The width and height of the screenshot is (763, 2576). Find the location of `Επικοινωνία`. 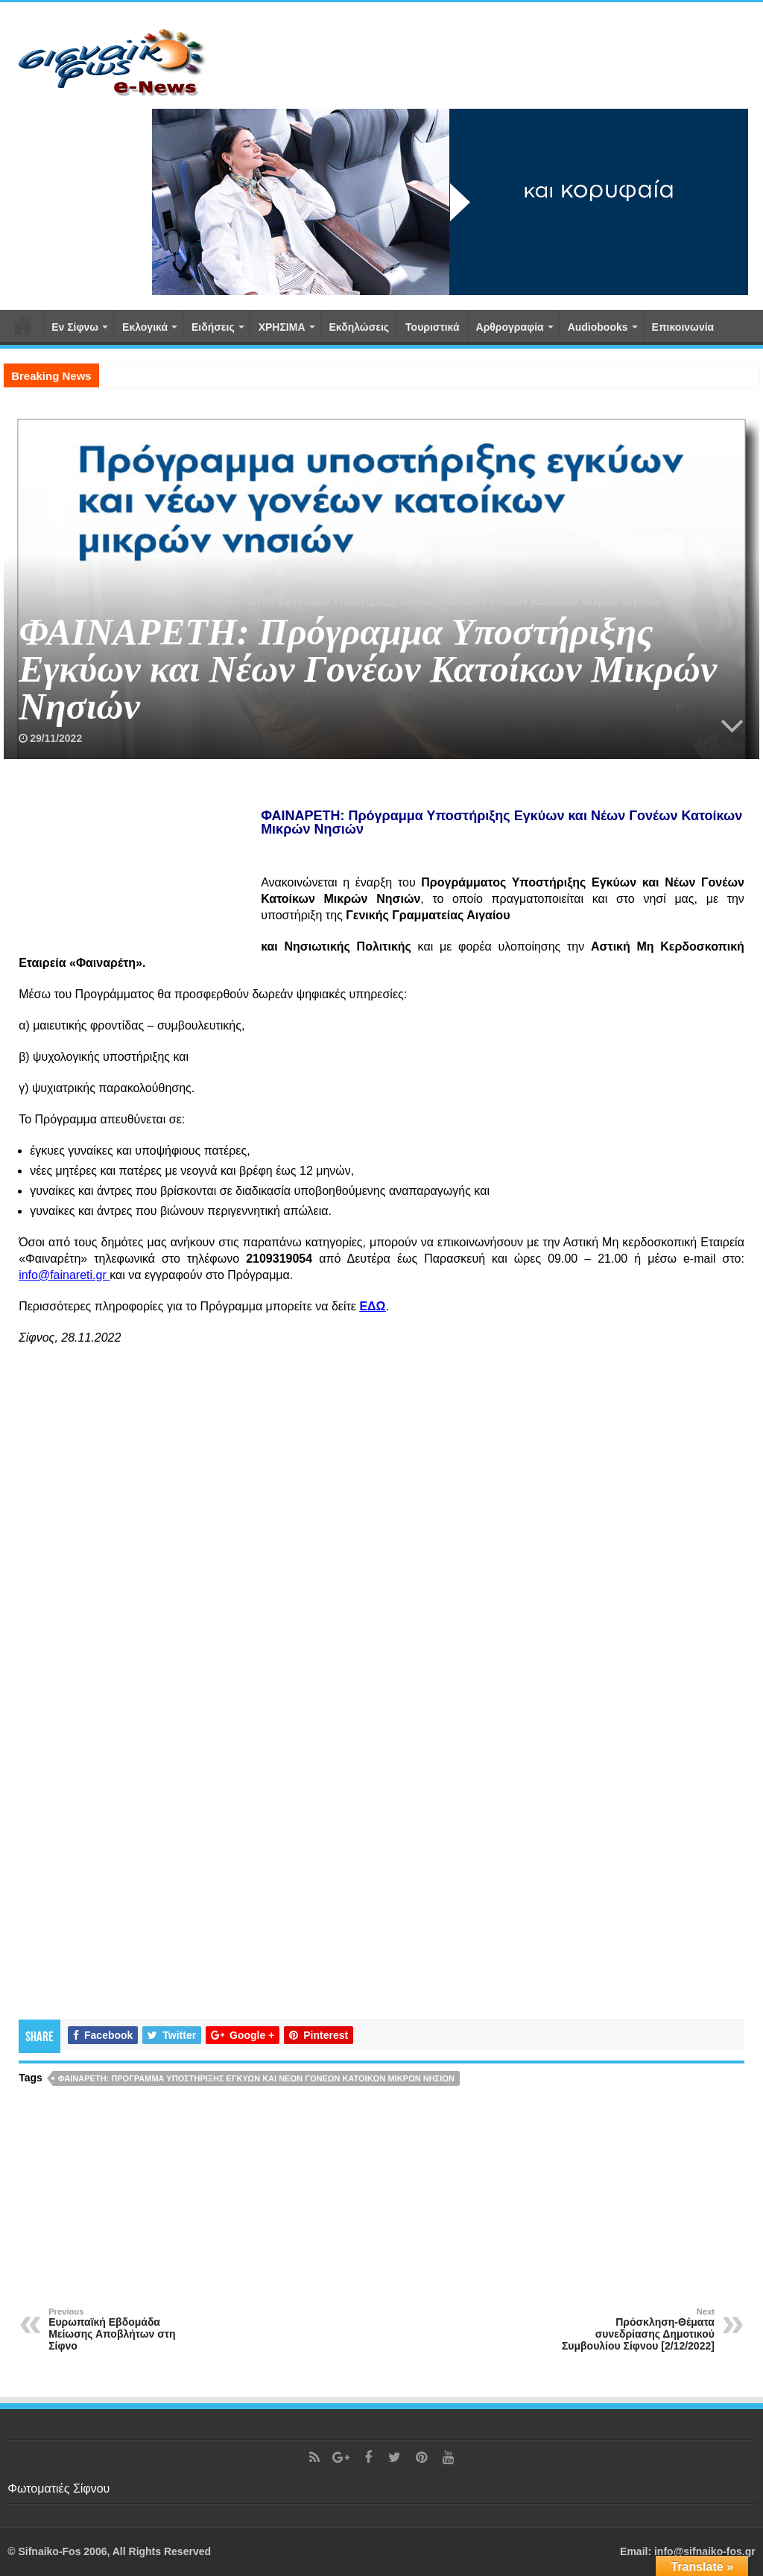

Επικοινωνία is located at coordinates (683, 327).